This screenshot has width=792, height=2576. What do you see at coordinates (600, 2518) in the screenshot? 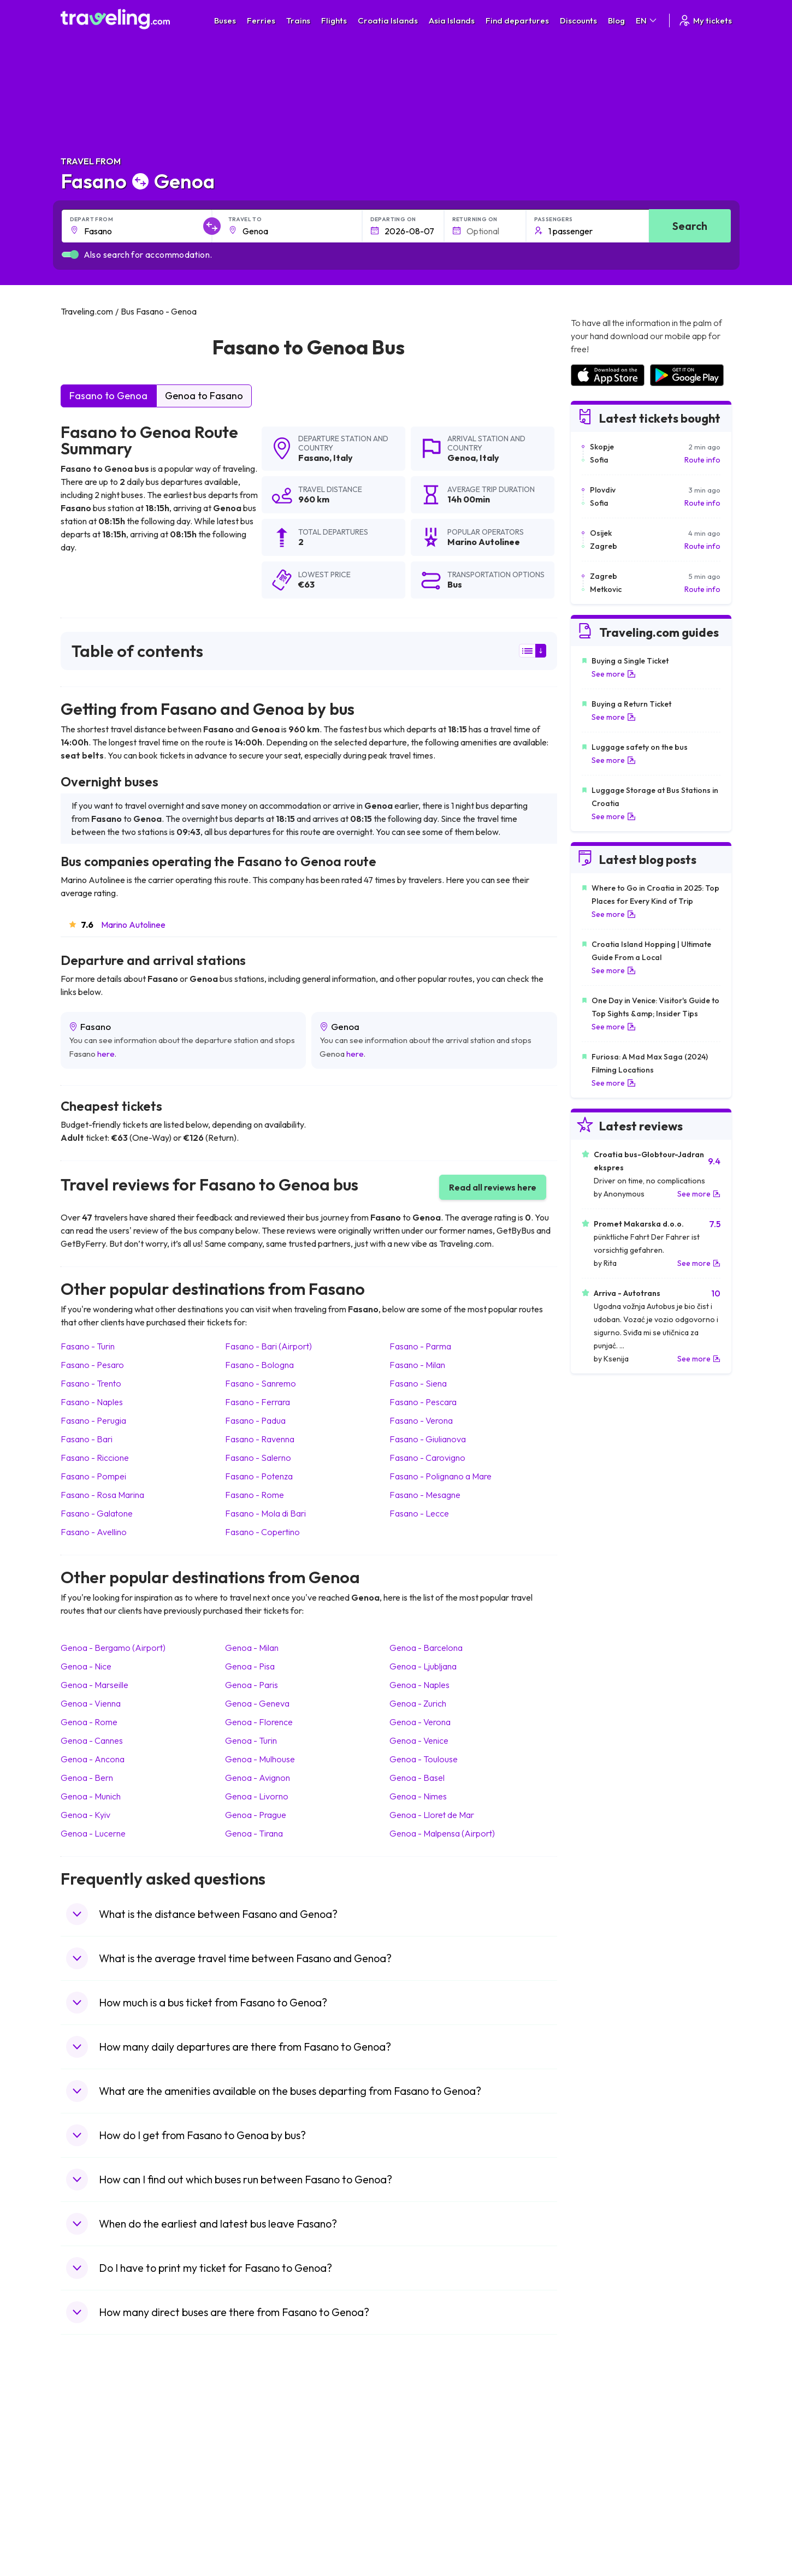
I see `Airports in Poland` at bounding box center [600, 2518].